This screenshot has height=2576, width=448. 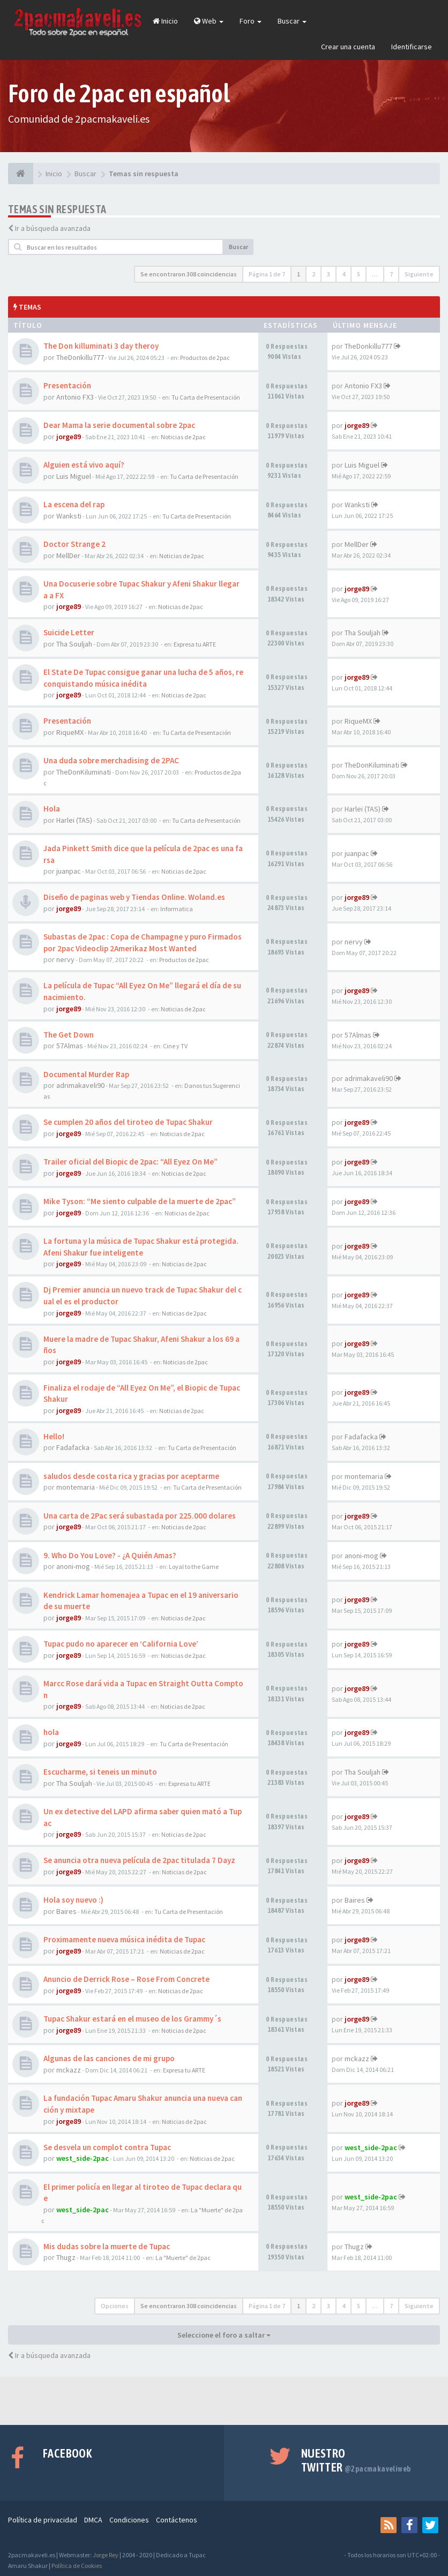 What do you see at coordinates (124, 1939) in the screenshot?
I see `Proximamente nueva música inédita de Tupac` at bounding box center [124, 1939].